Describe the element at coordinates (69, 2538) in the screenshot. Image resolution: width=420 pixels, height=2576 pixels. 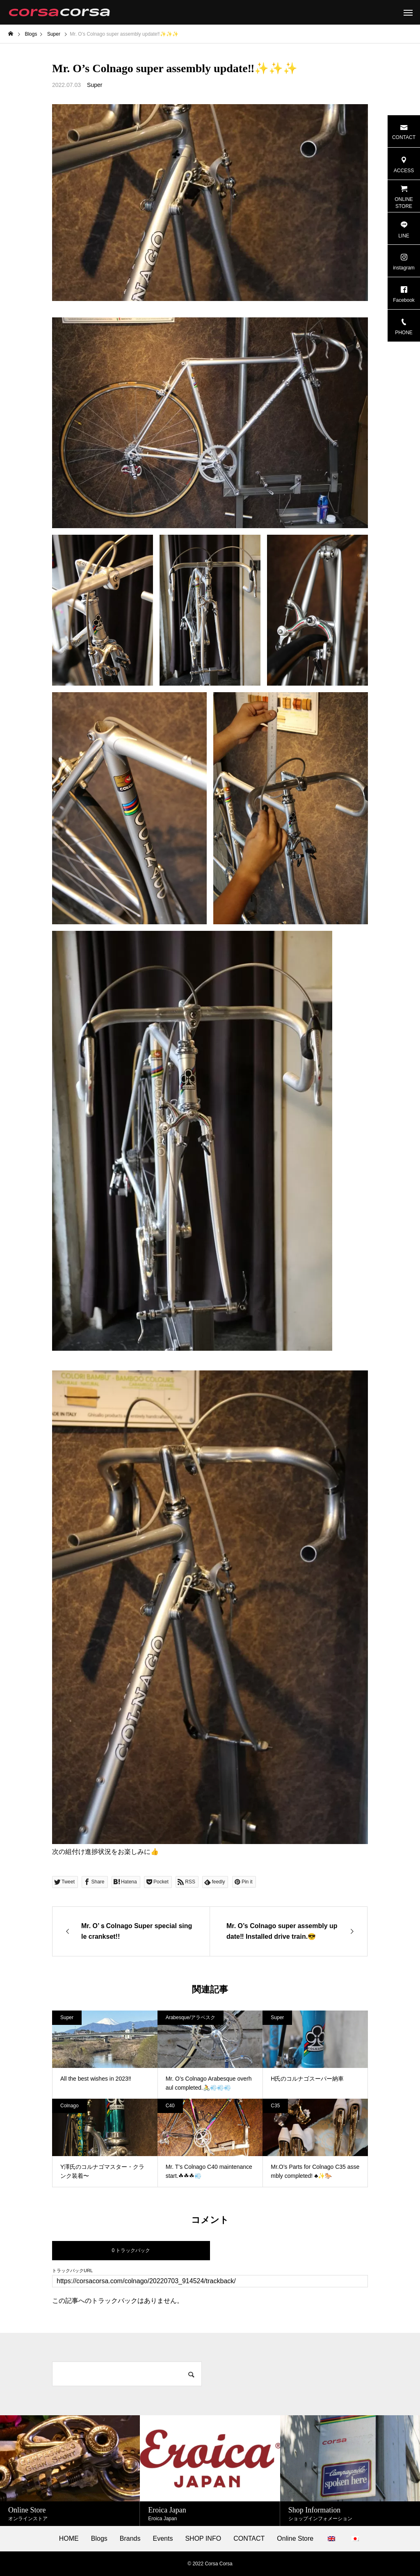
I see `HOME` at that location.